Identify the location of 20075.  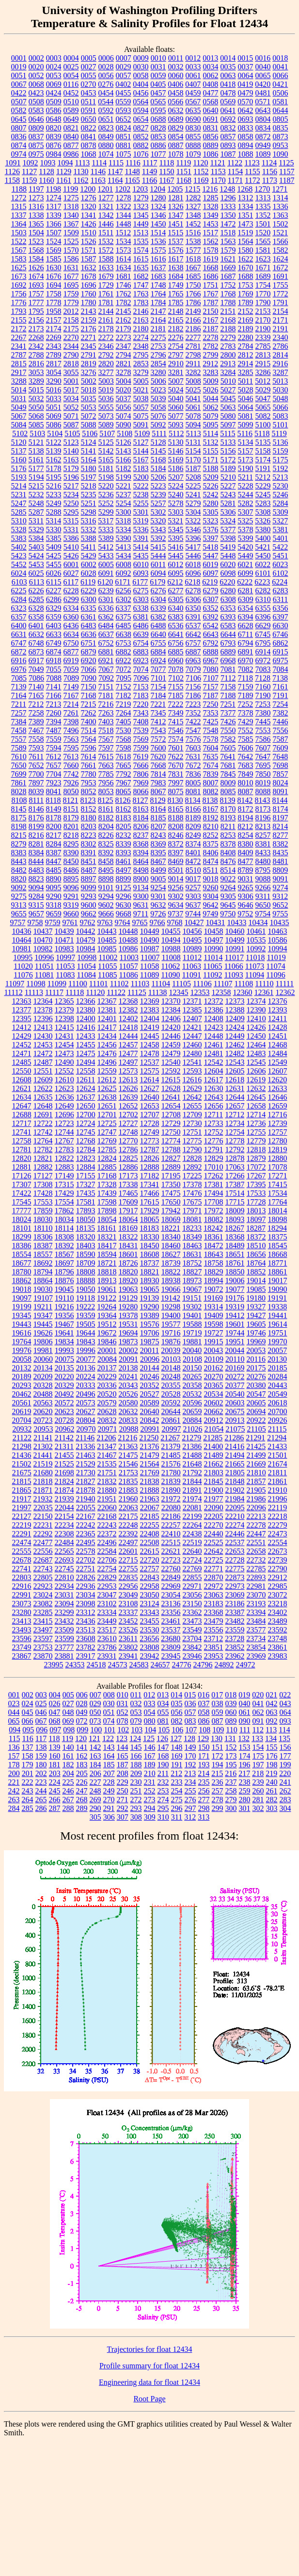
(64, 1359).